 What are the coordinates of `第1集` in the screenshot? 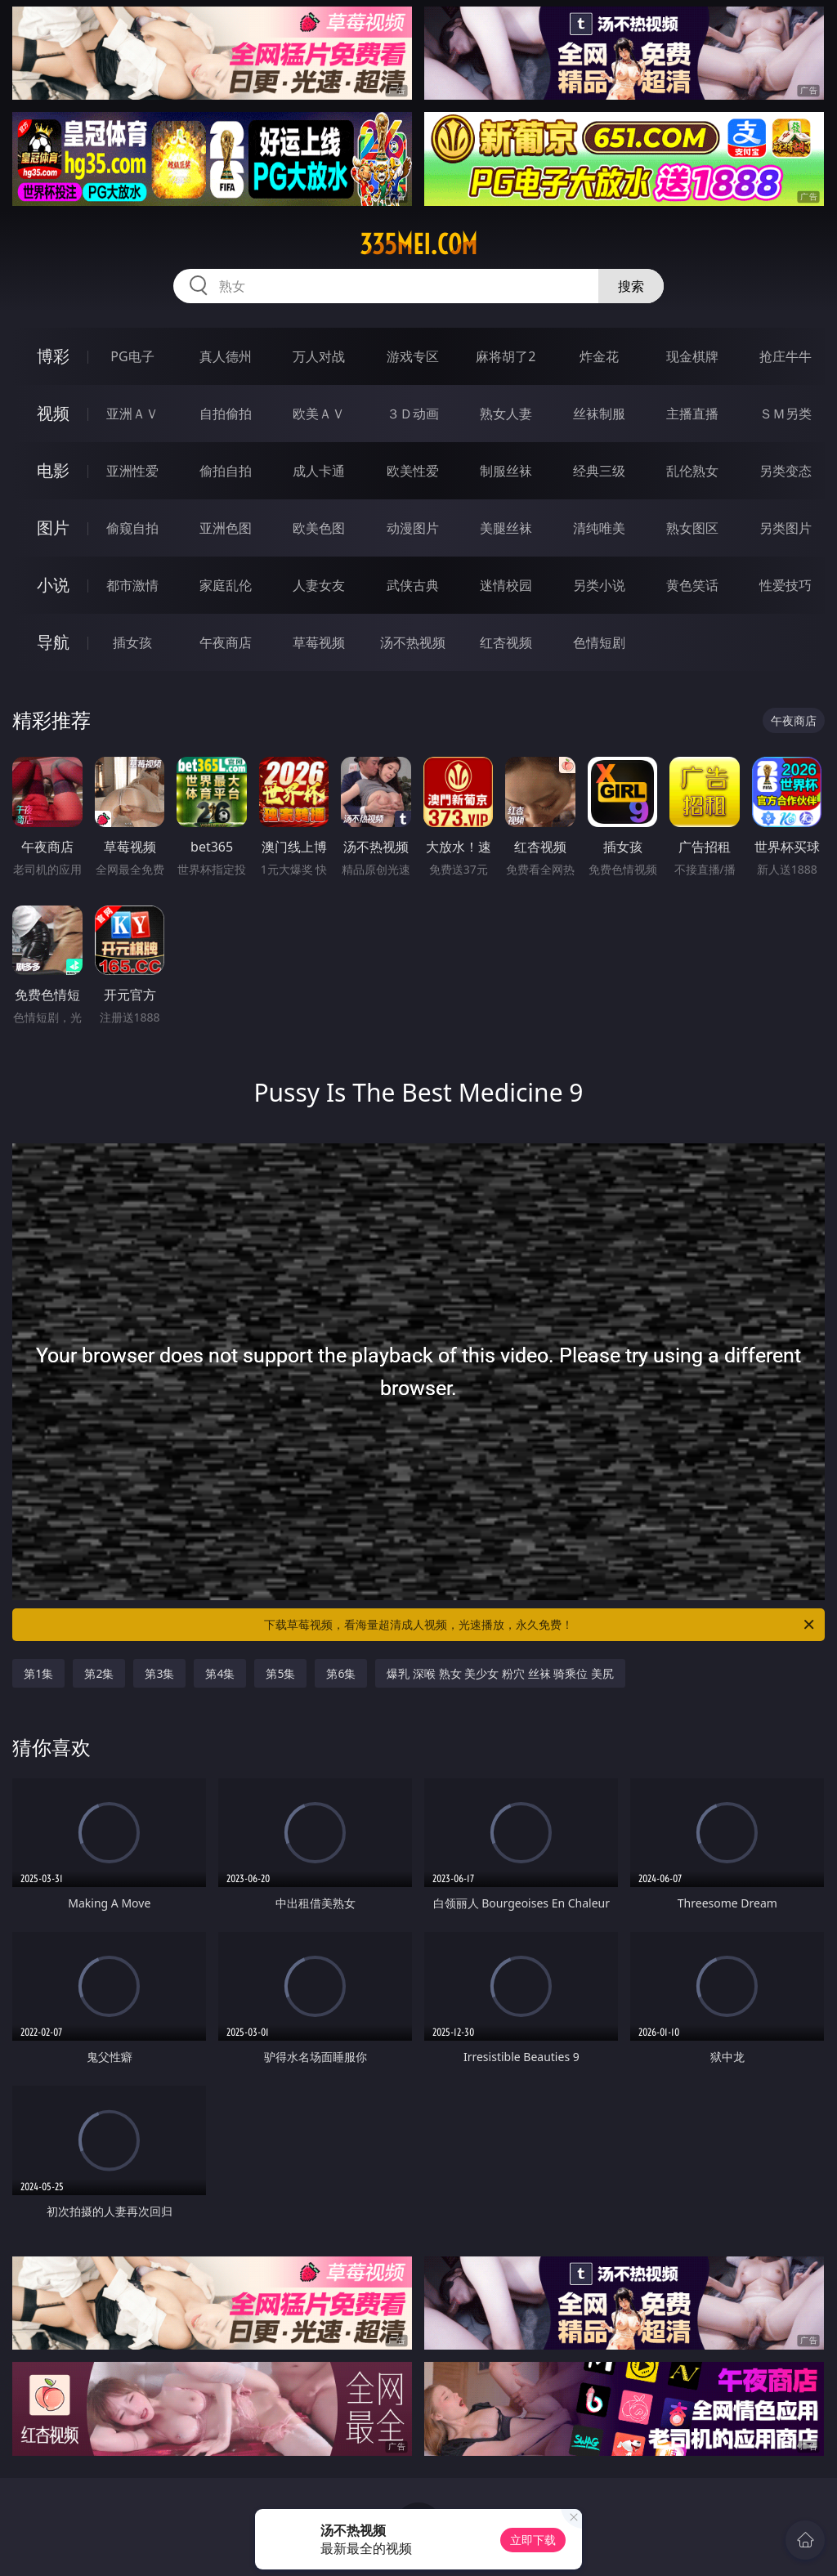 It's located at (38, 1673).